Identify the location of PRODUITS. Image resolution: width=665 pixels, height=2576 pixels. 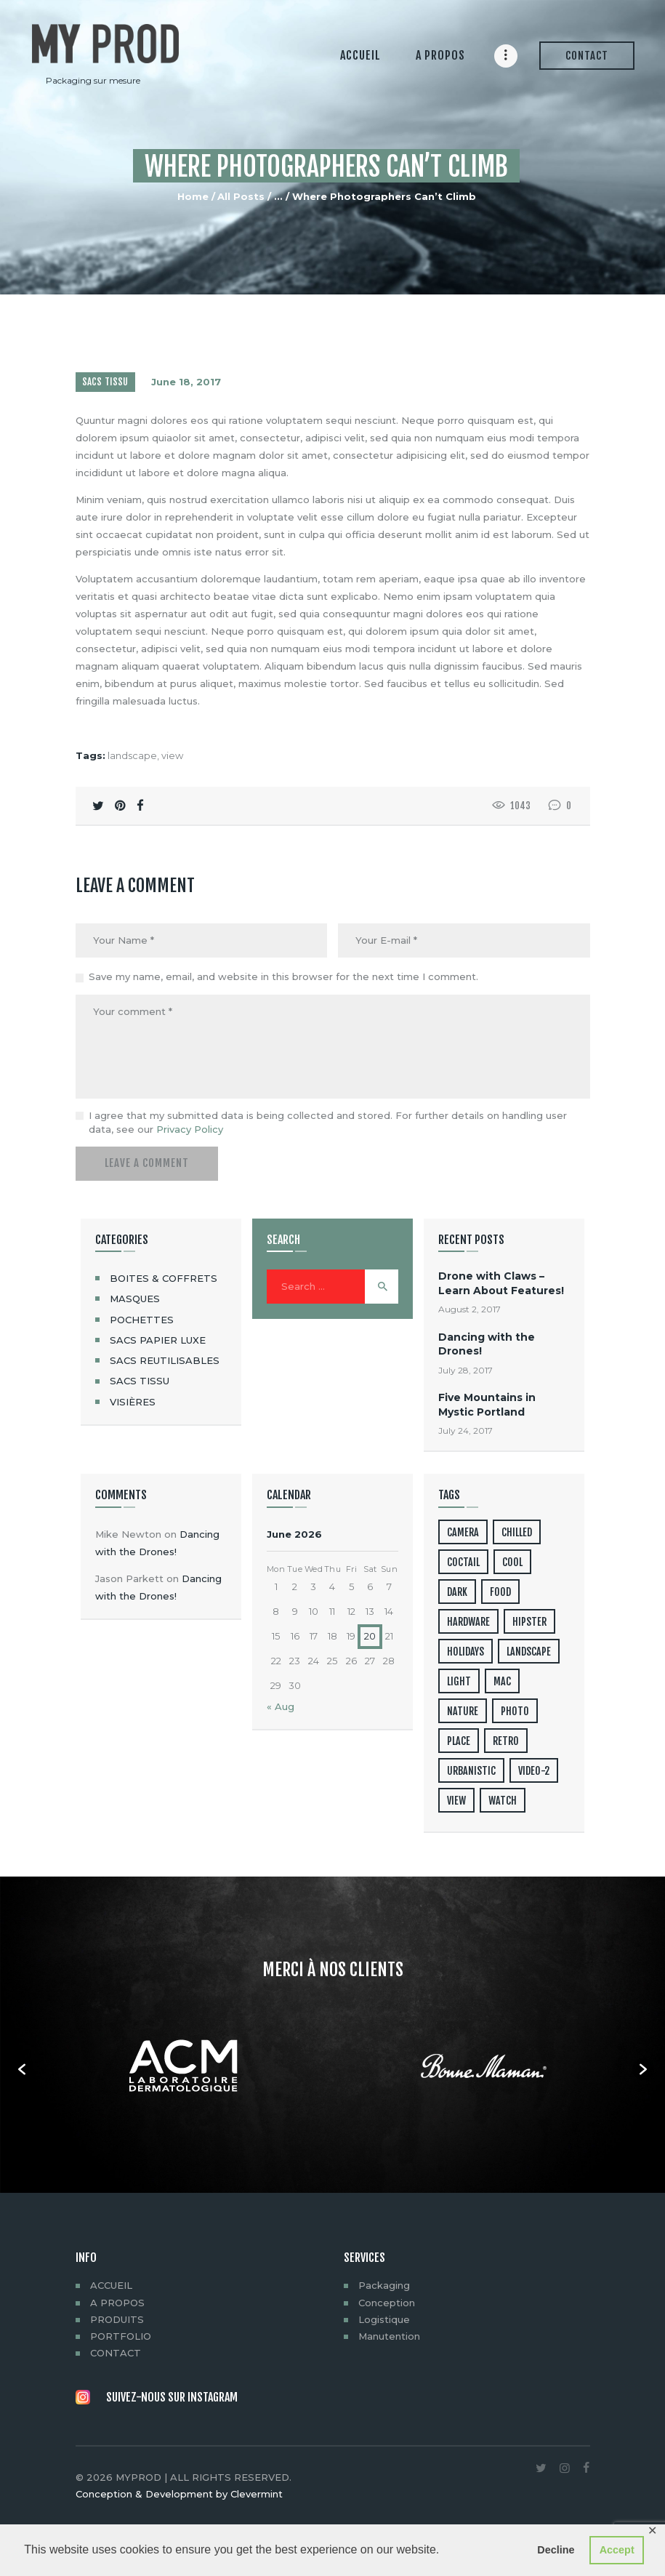
(117, 2319).